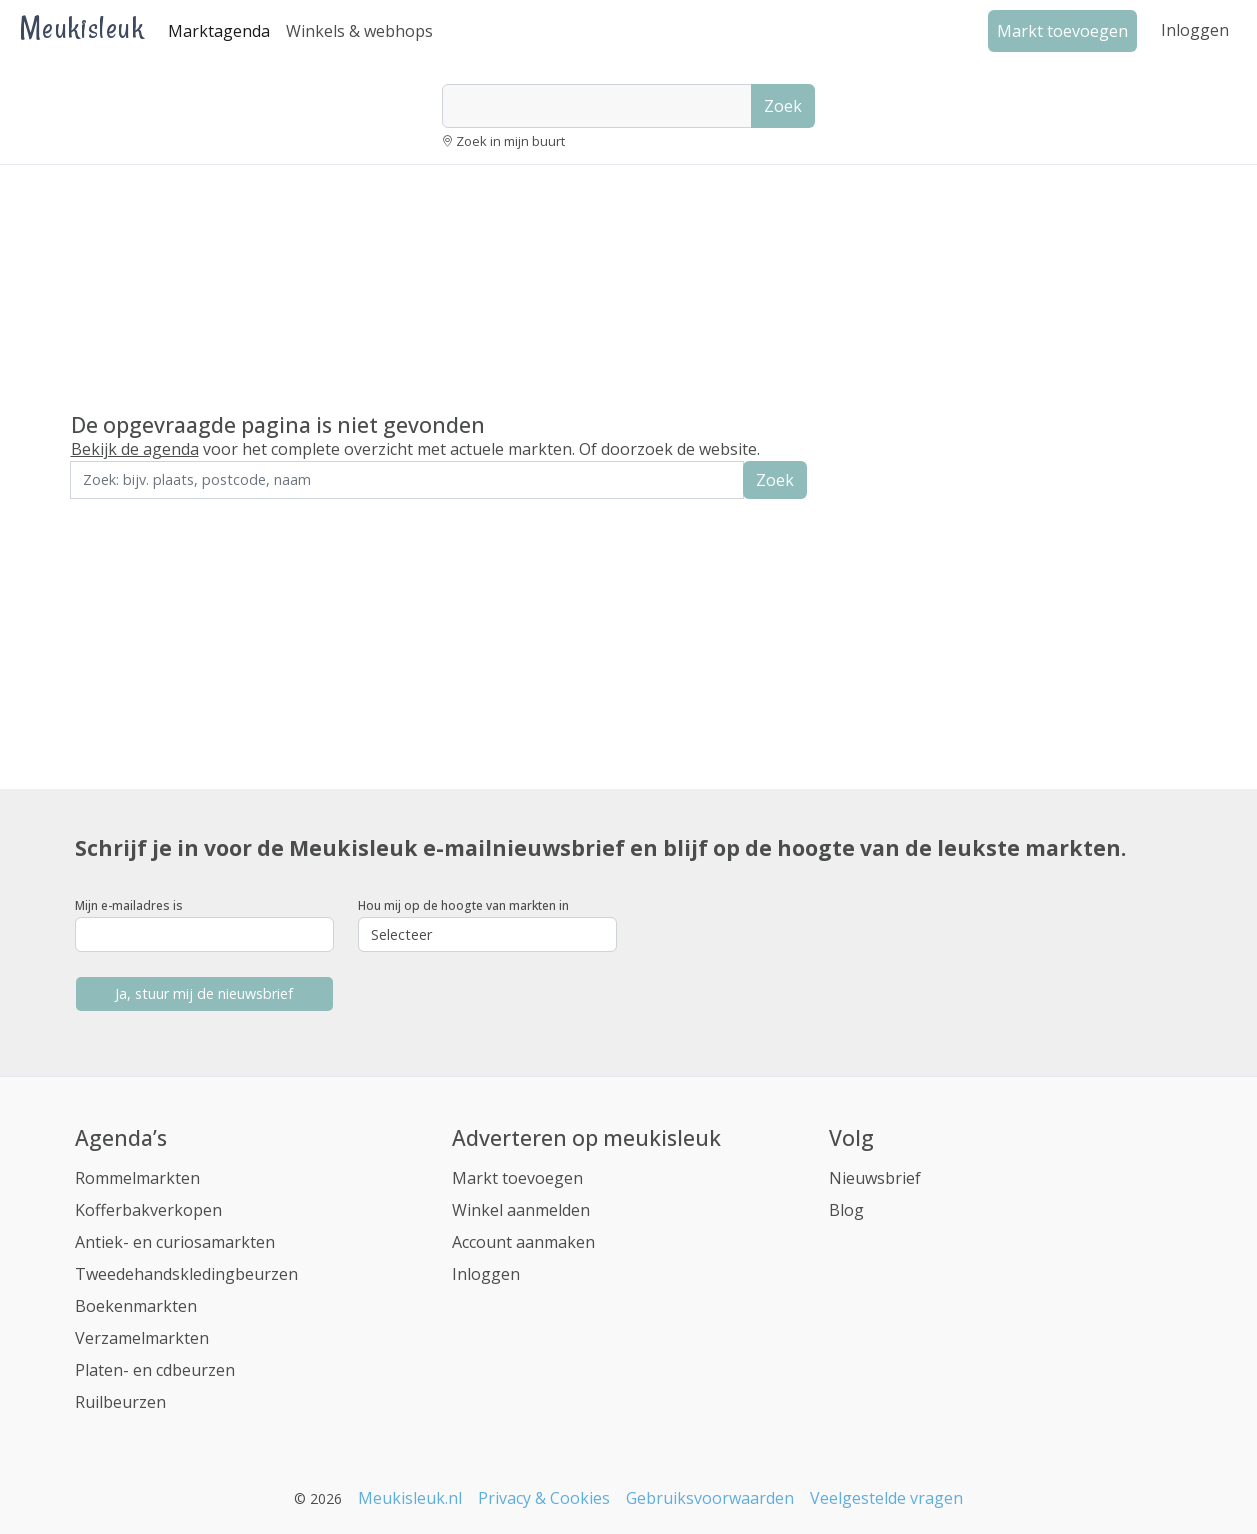  I want to click on Meukisleuk.nl, so click(410, 1498).